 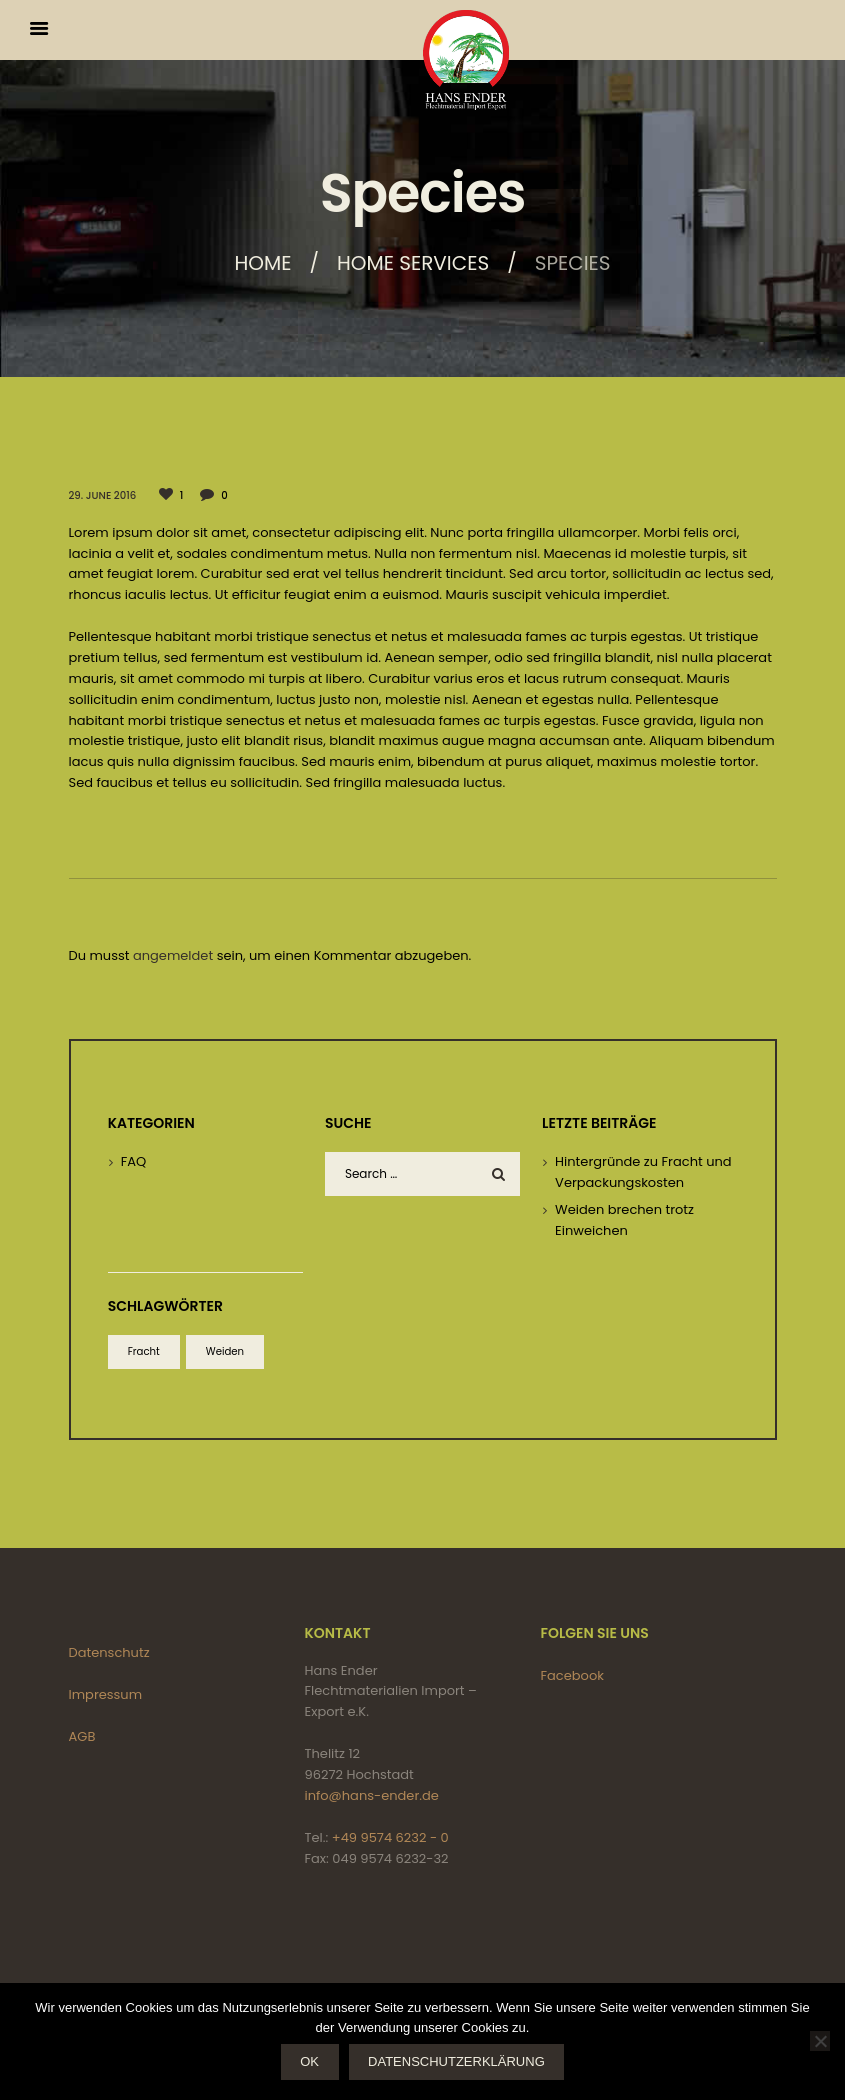 I want to click on Weiden [Weiden (1 Eintrag)], so click(x=225, y=1351).